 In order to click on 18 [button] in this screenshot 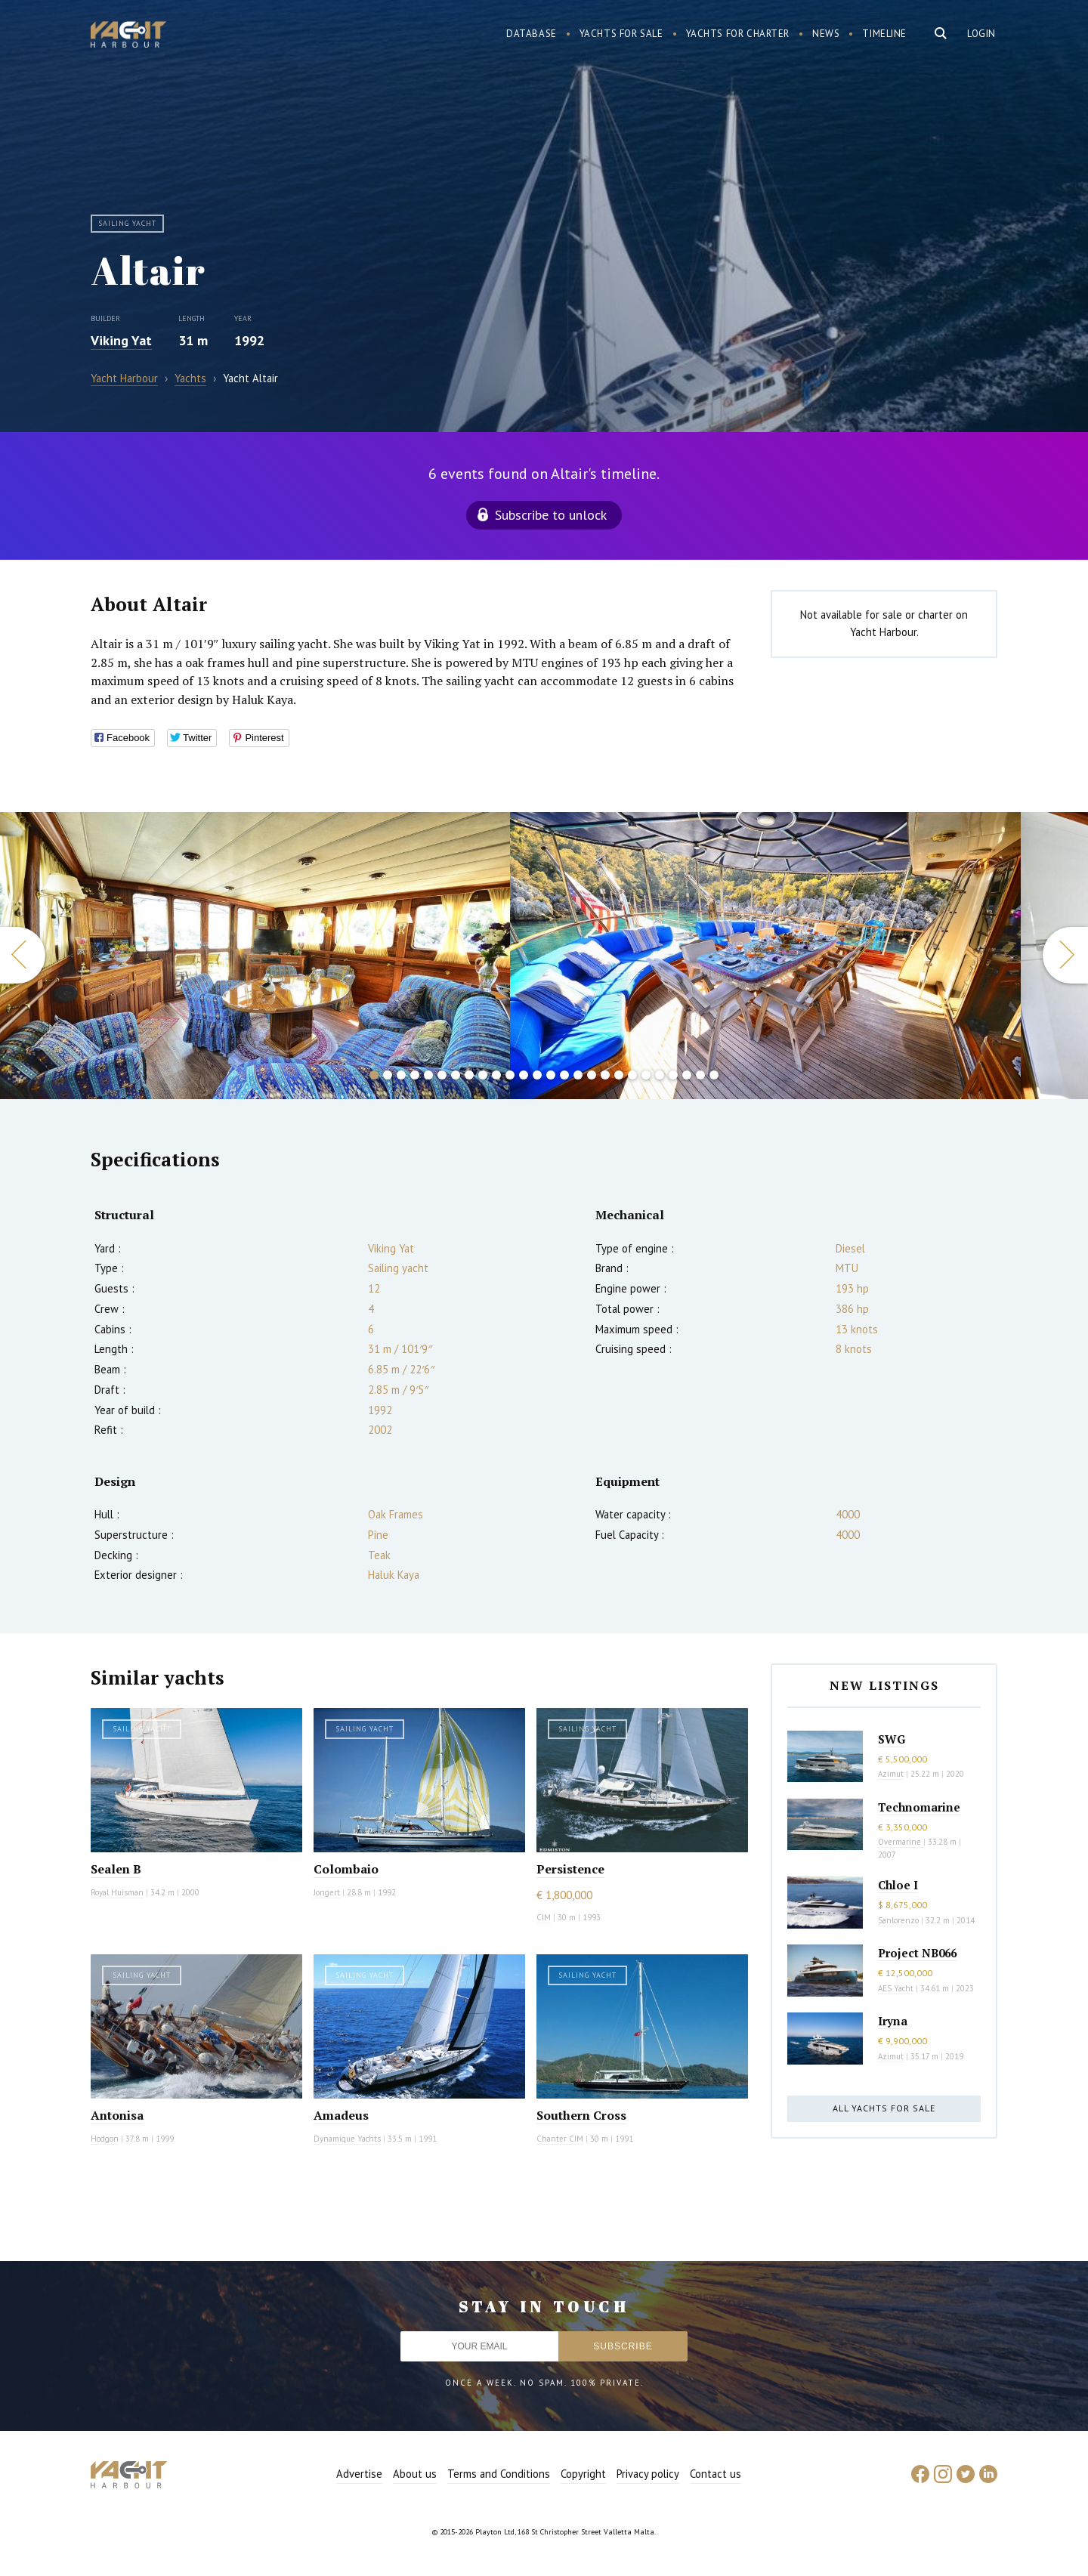, I will do `click(605, 1075)`.